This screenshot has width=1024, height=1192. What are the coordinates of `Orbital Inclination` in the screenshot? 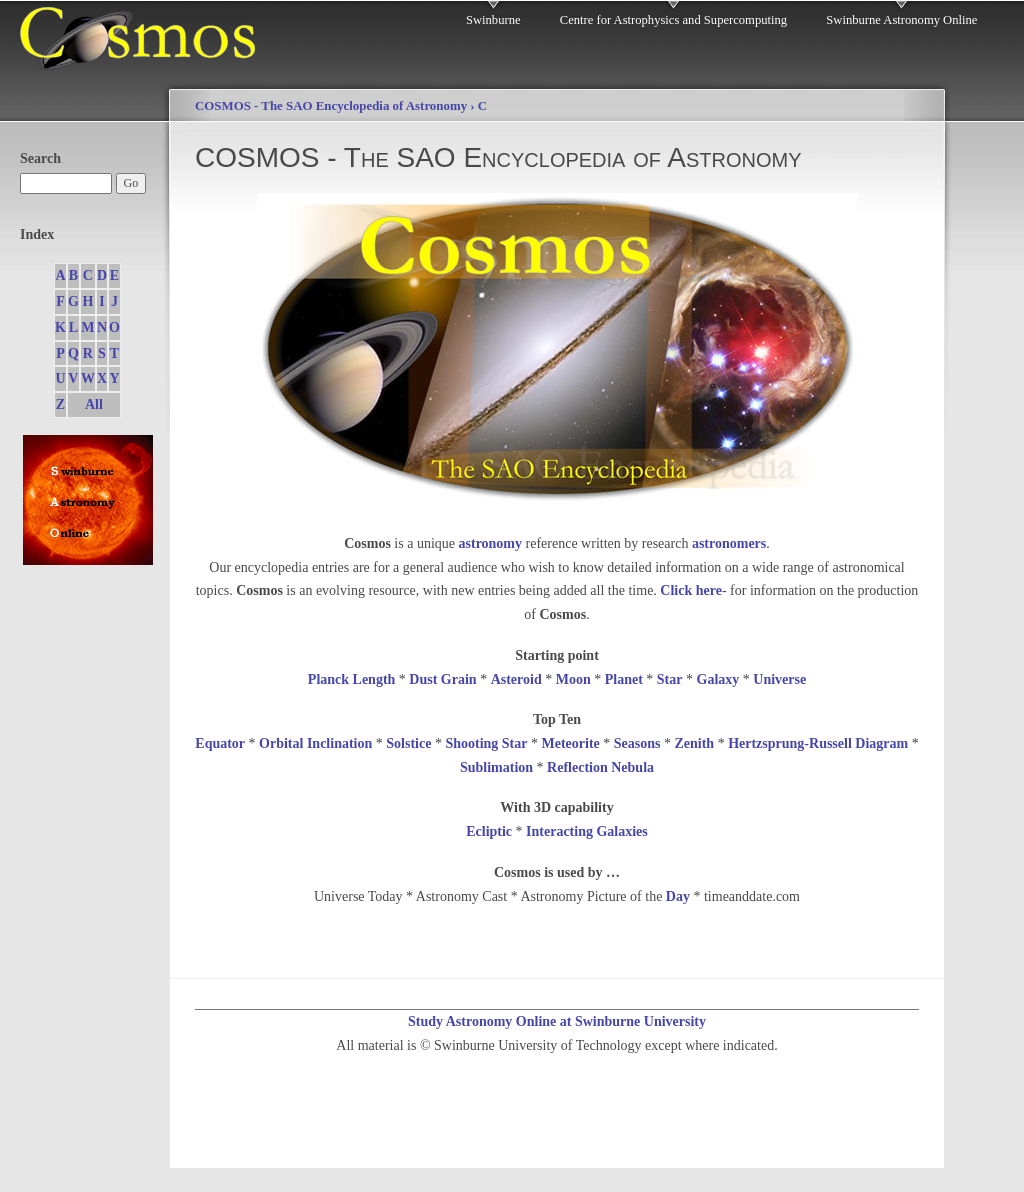 It's located at (315, 743).